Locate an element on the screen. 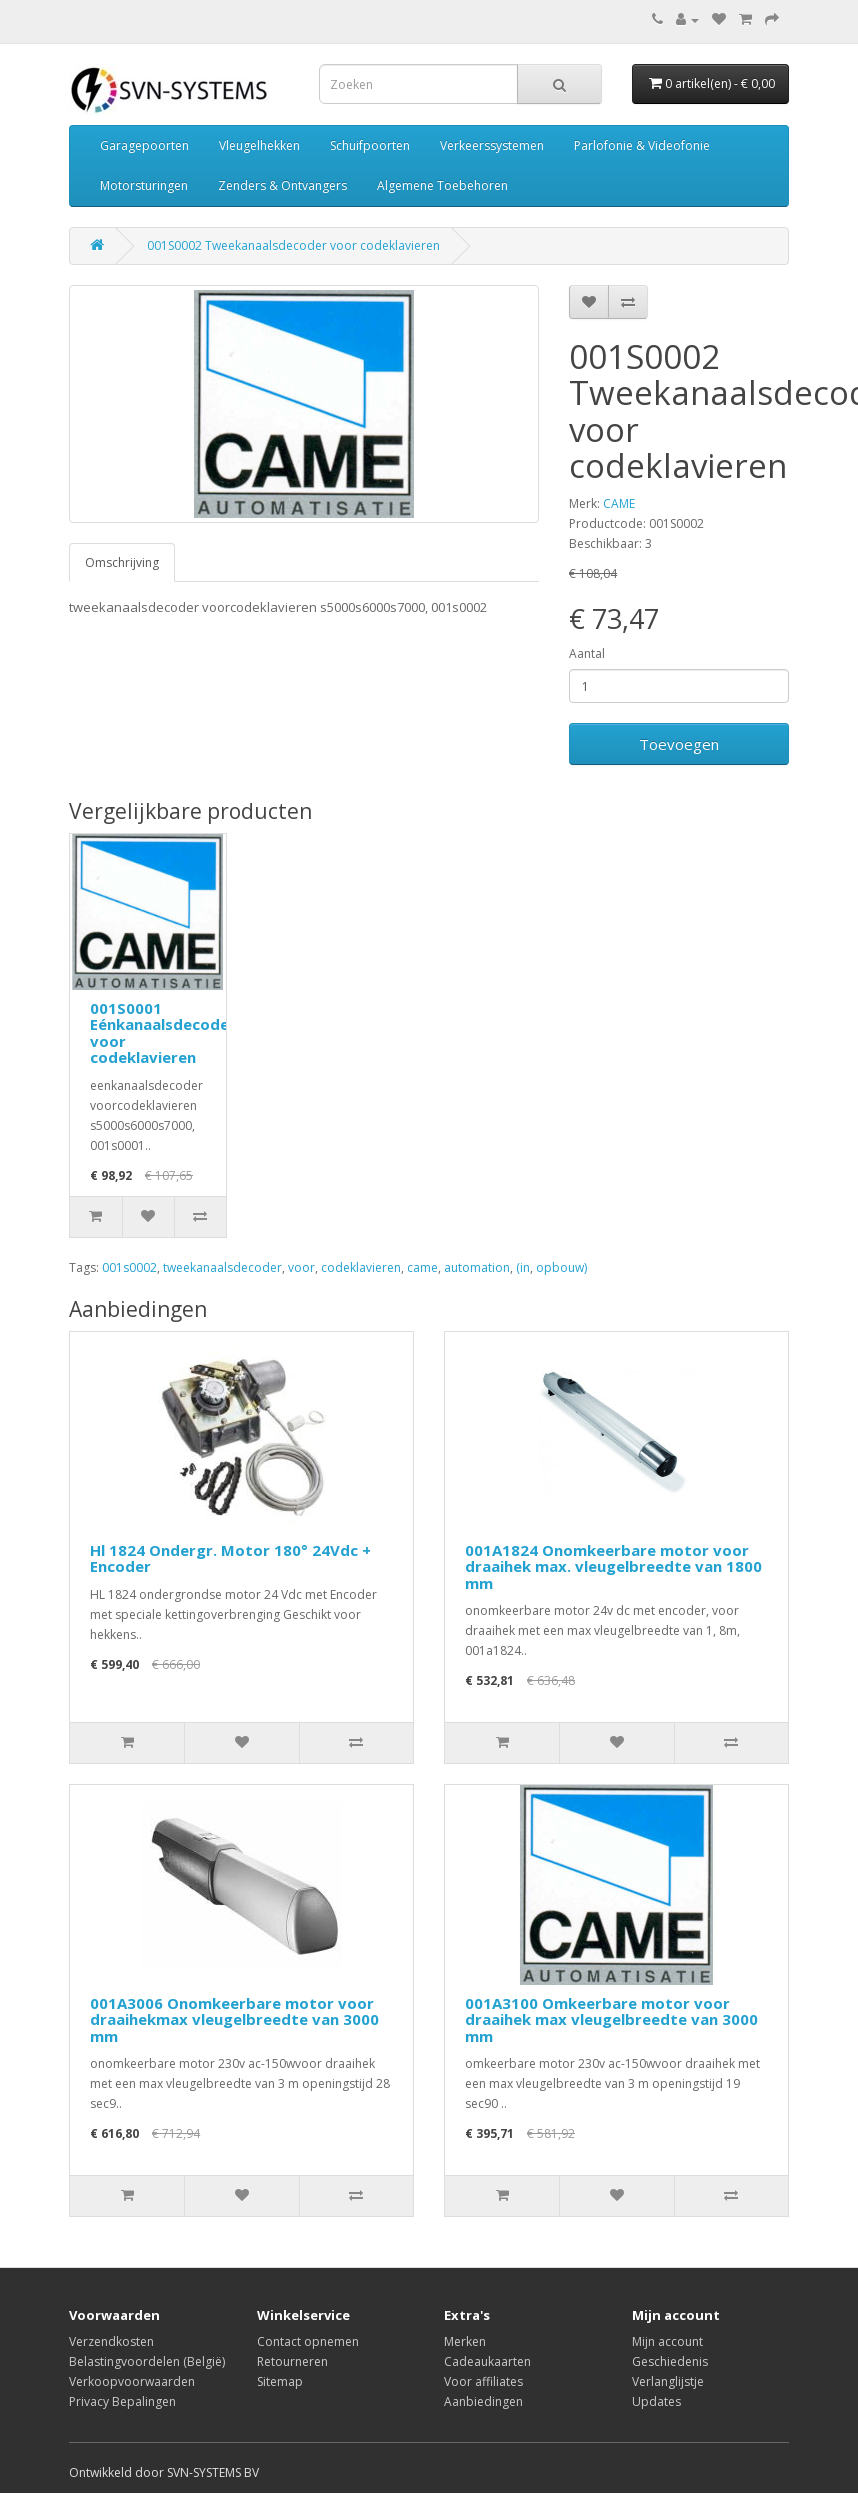 The width and height of the screenshot is (858, 2518). Verzendkosten is located at coordinates (111, 2341).